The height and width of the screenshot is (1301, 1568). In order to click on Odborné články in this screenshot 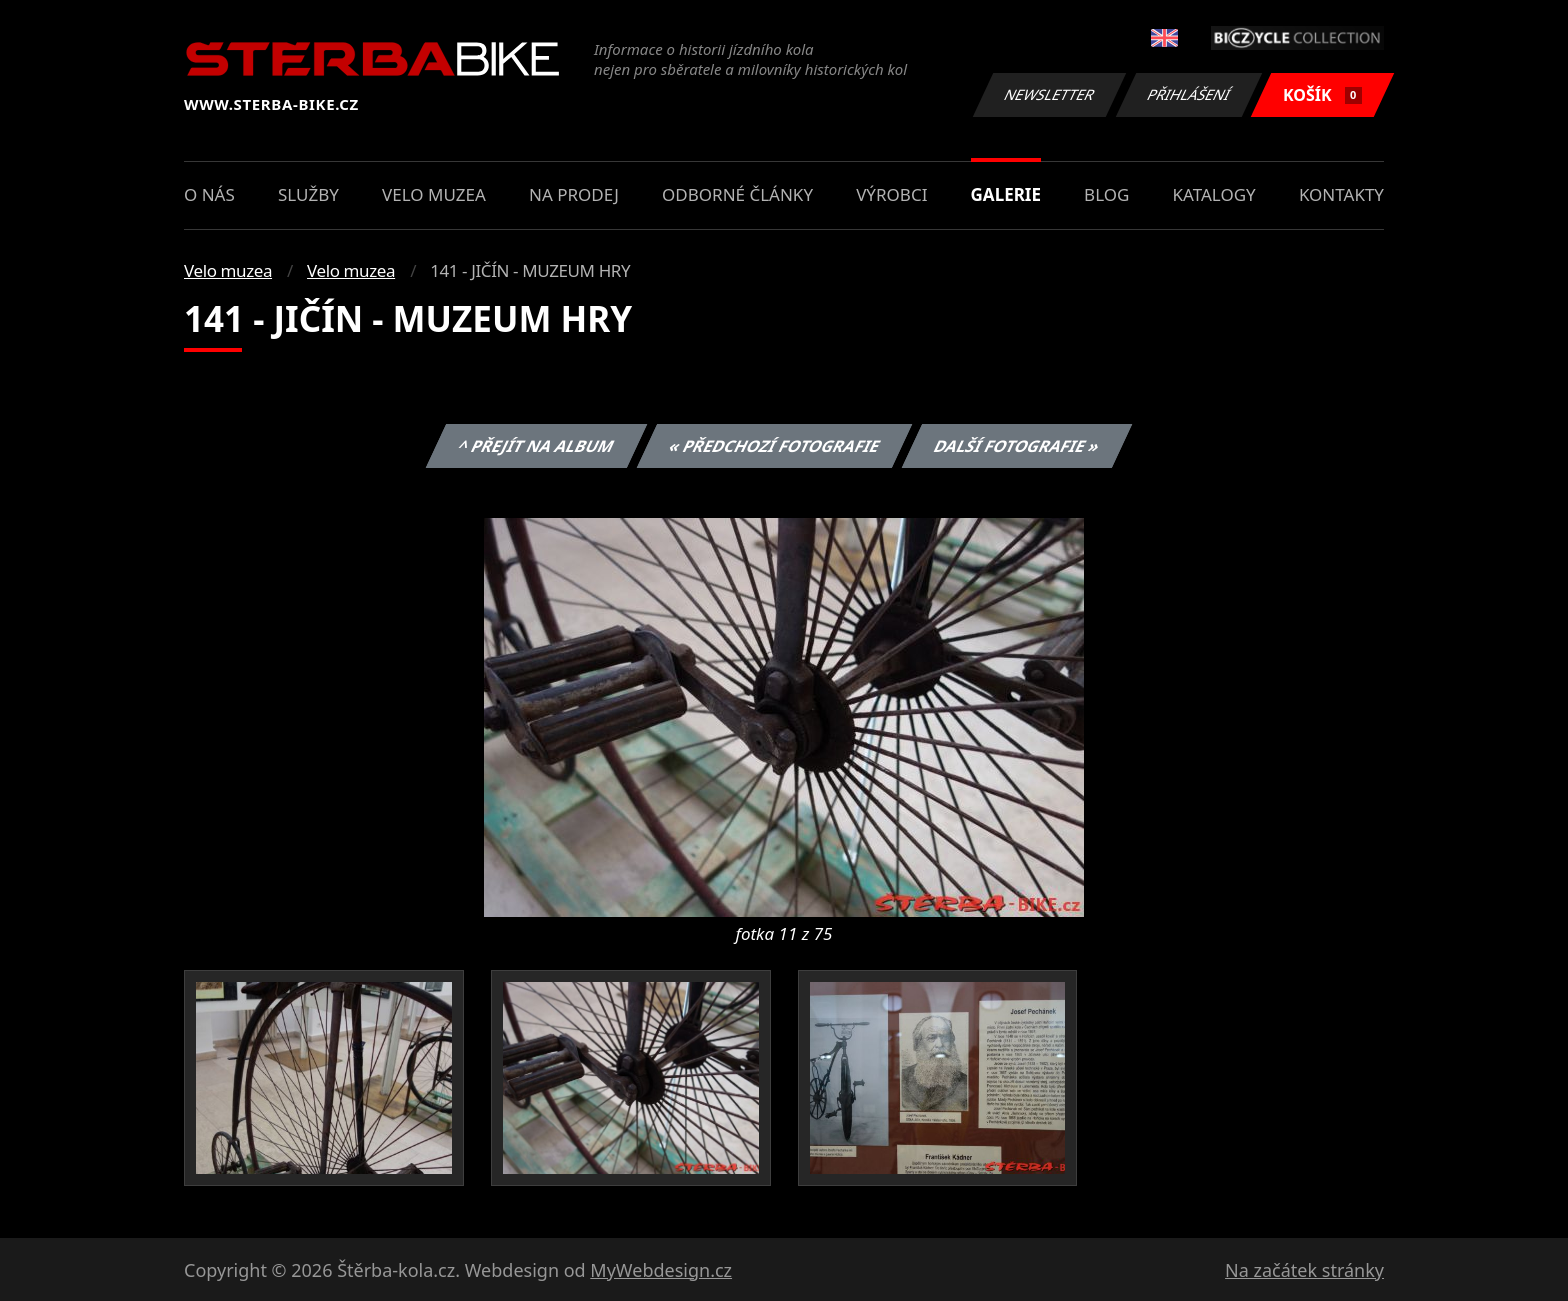, I will do `click(737, 194)`.